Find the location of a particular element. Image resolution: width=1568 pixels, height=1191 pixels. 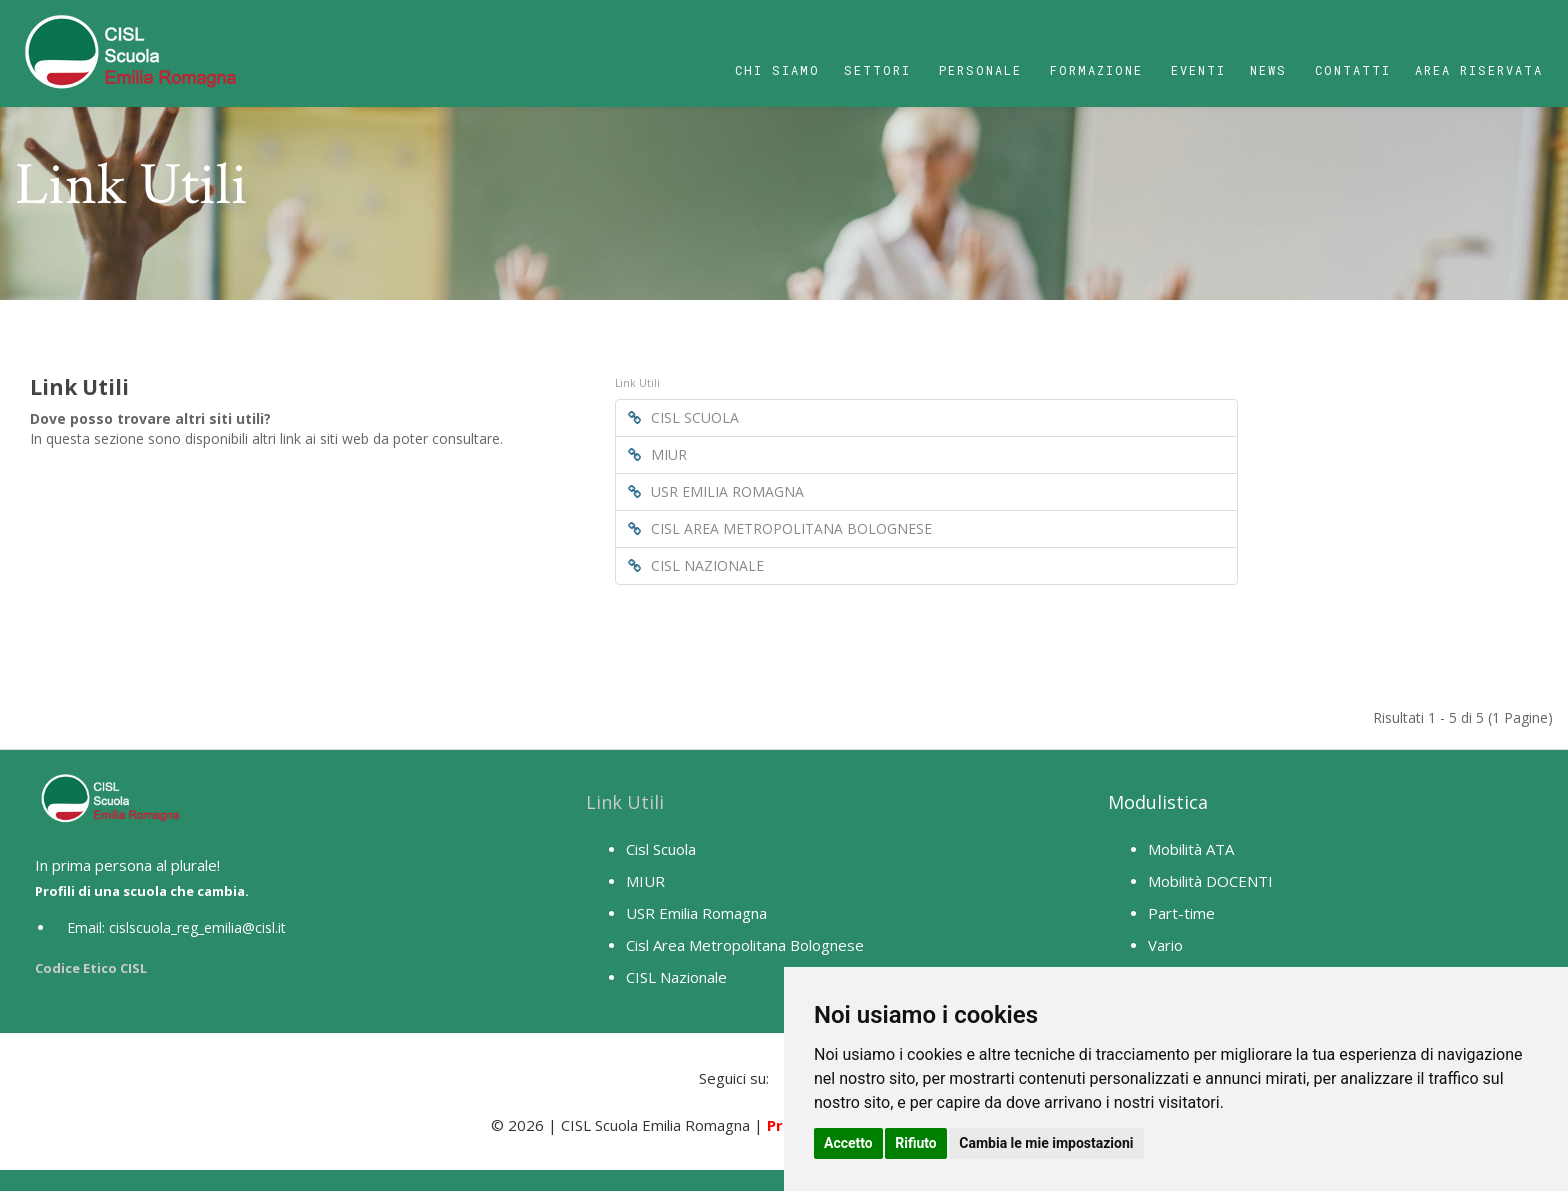

Link Utili is located at coordinates (625, 802).